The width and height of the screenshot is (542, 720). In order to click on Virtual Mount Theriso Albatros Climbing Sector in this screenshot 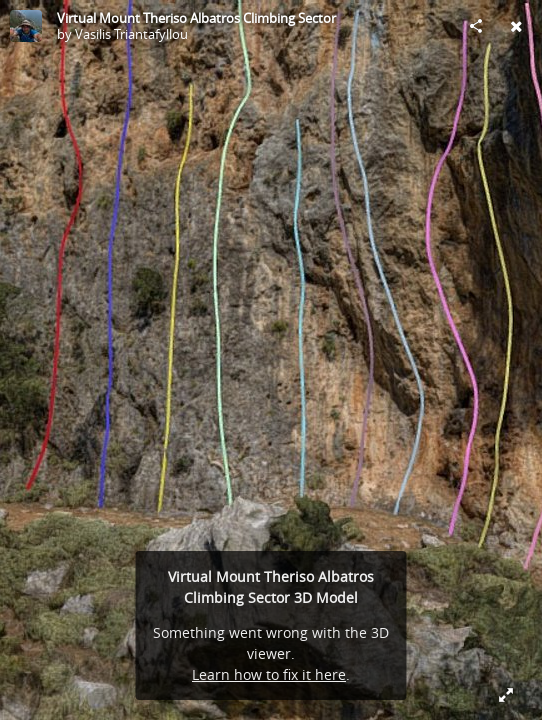, I will do `click(196, 18)`.